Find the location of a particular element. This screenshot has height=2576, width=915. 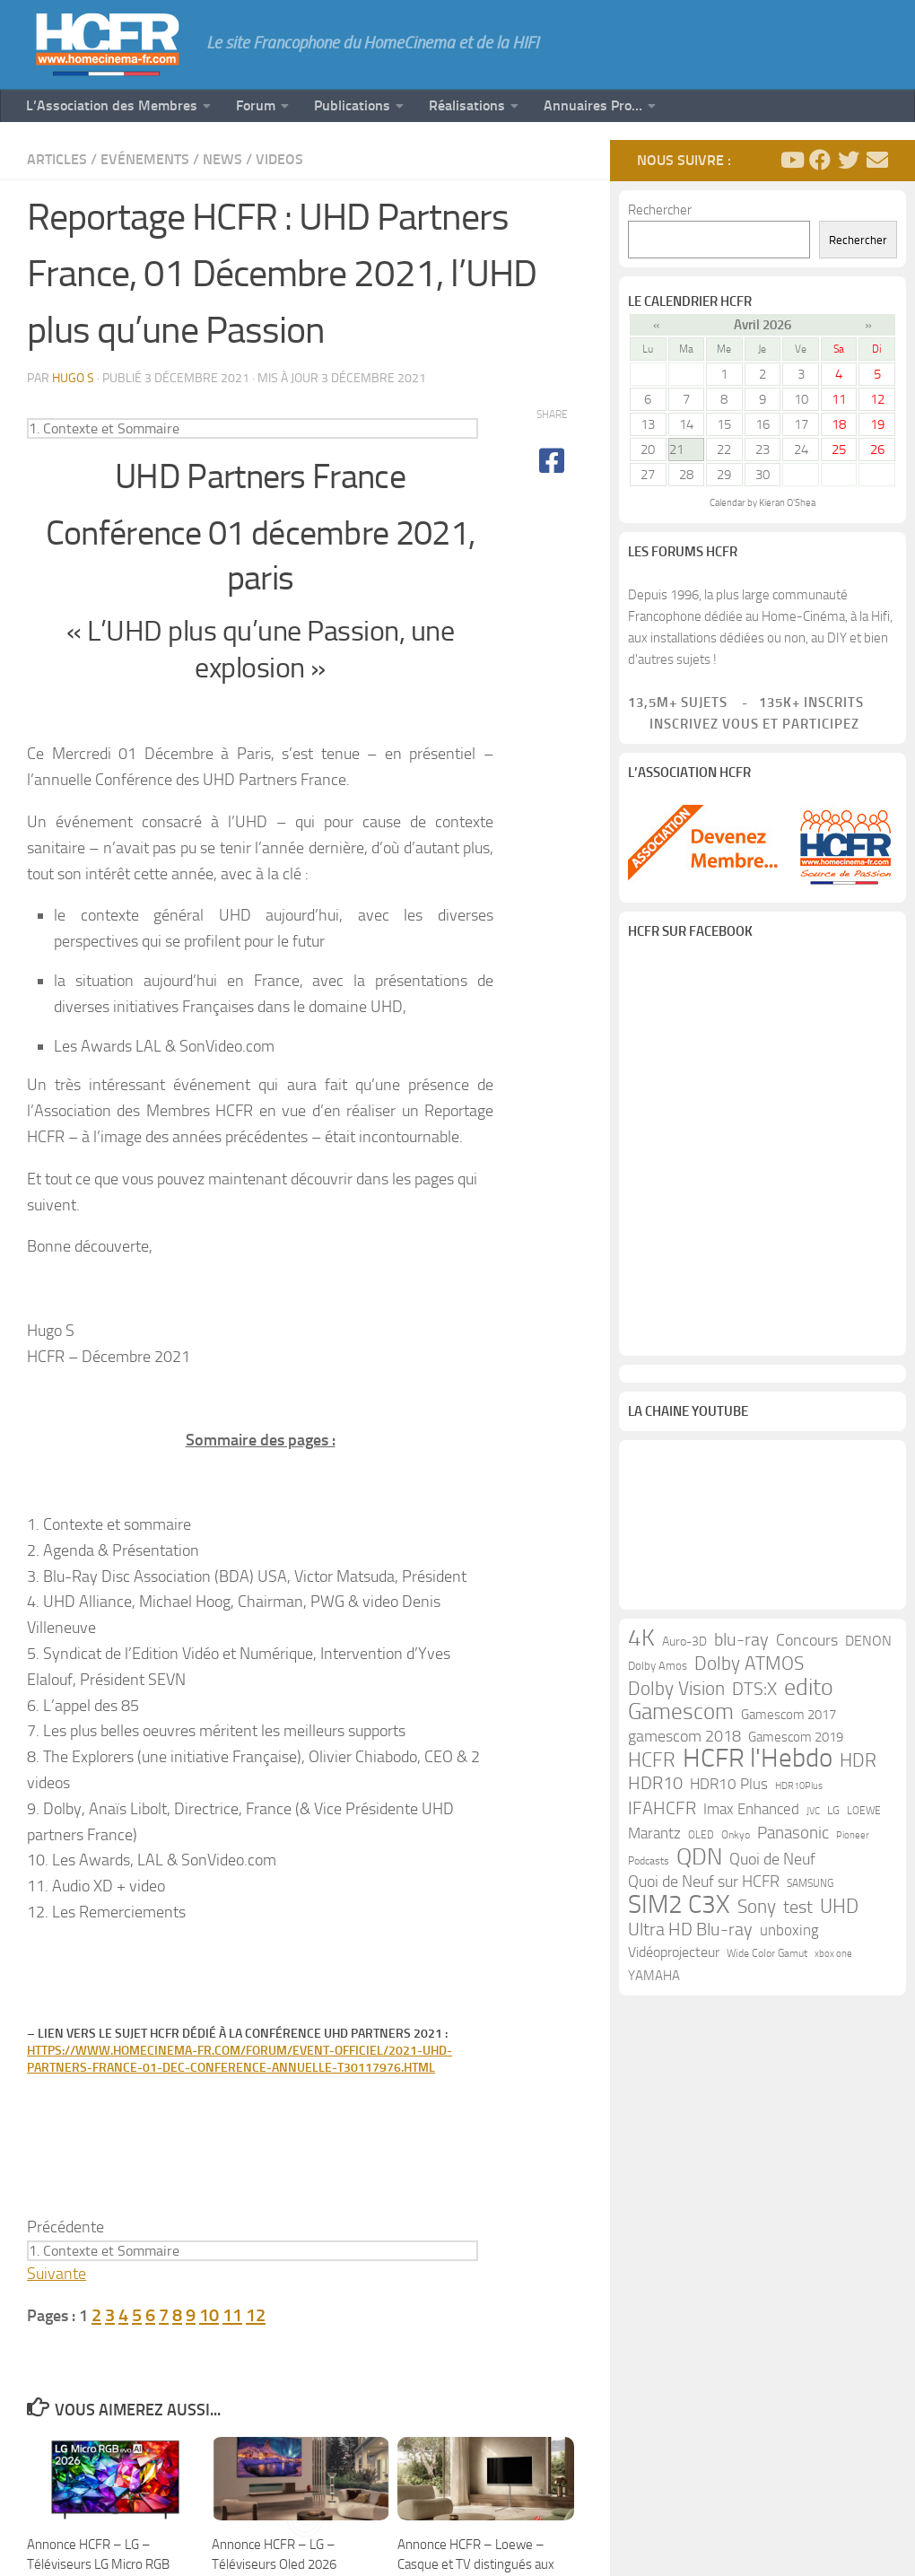

L’Association des Membres is located at coordinates (111, 105).